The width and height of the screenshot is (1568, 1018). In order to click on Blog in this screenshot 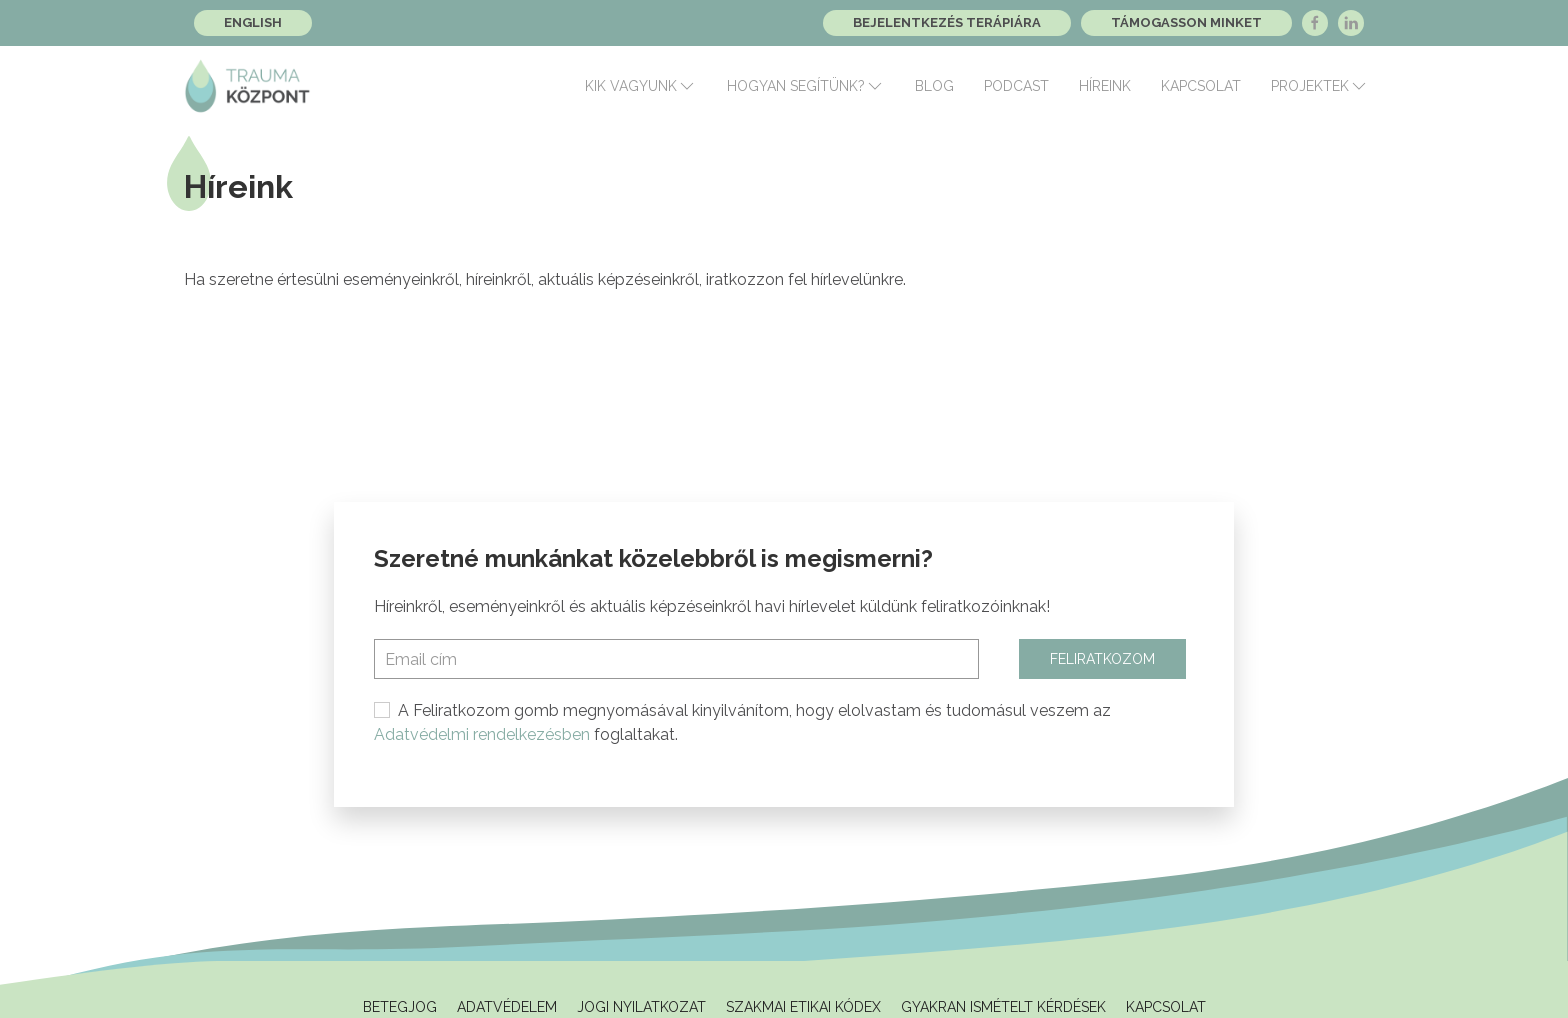, I will do `click(934, 86)`.